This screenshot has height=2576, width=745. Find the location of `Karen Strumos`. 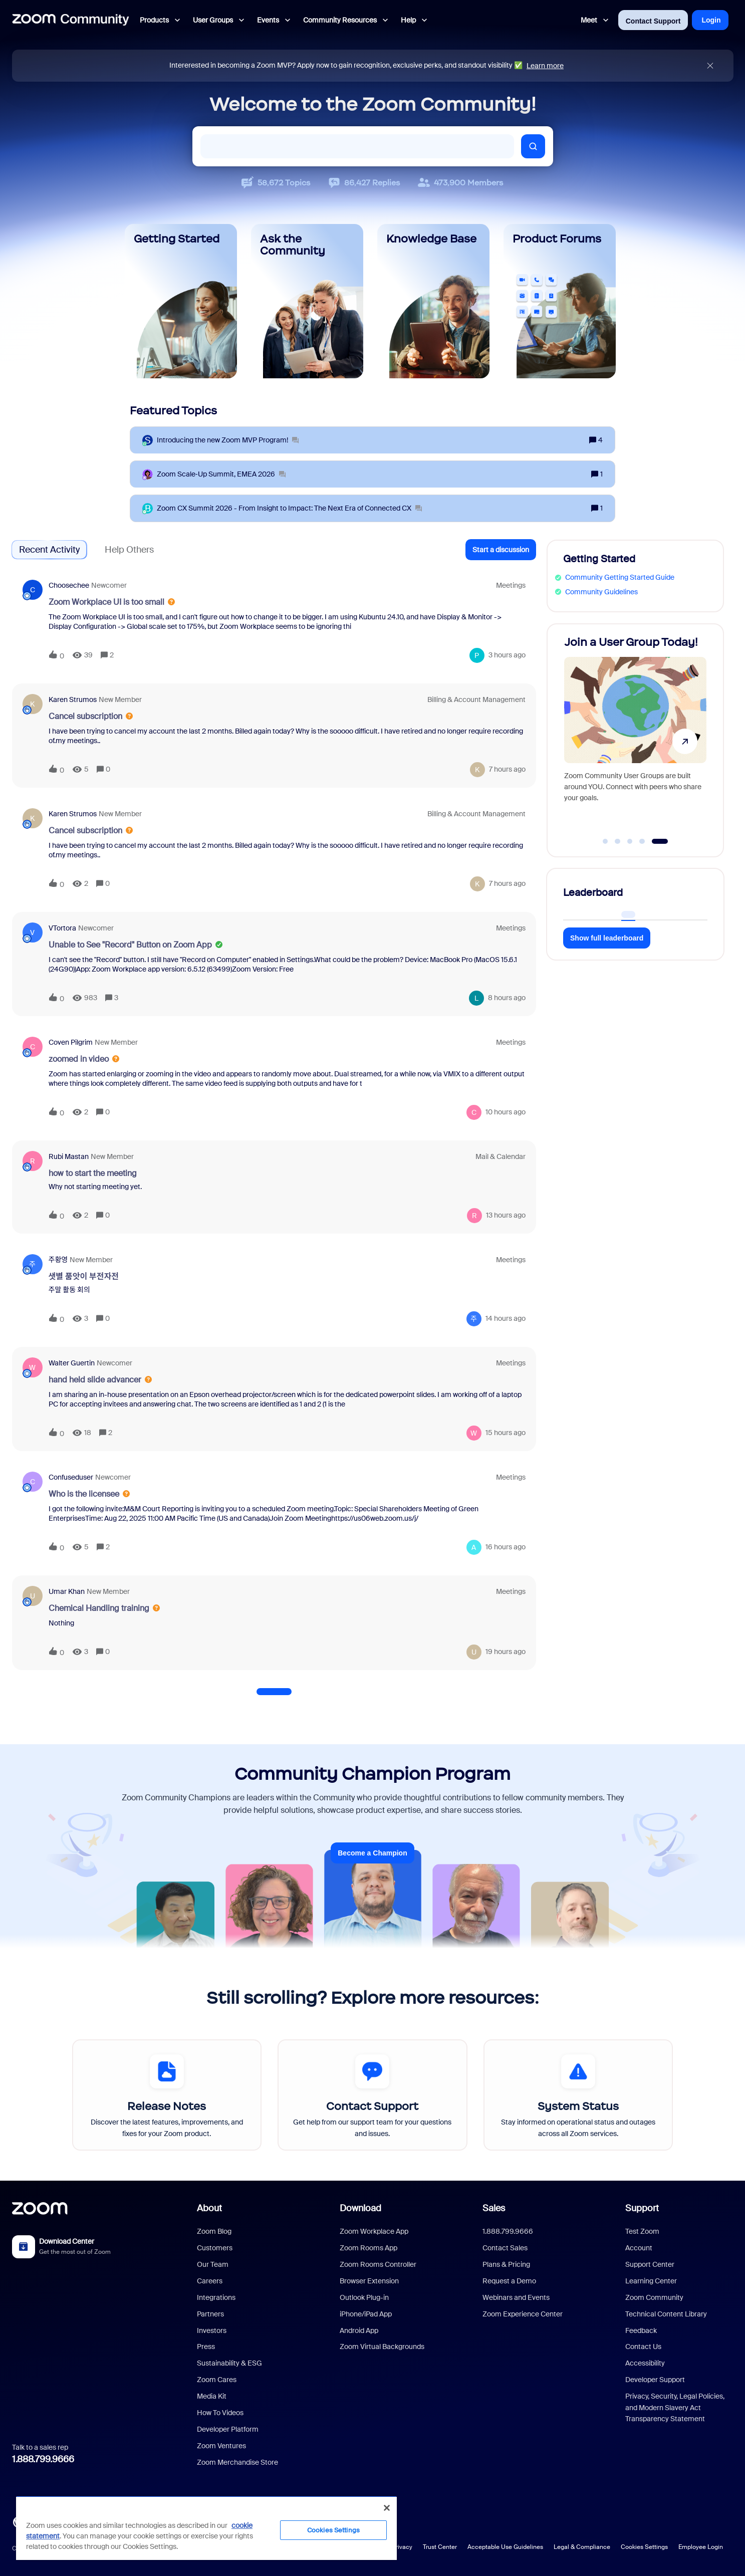

Karen Strumos is located at coordinates (73, 699).